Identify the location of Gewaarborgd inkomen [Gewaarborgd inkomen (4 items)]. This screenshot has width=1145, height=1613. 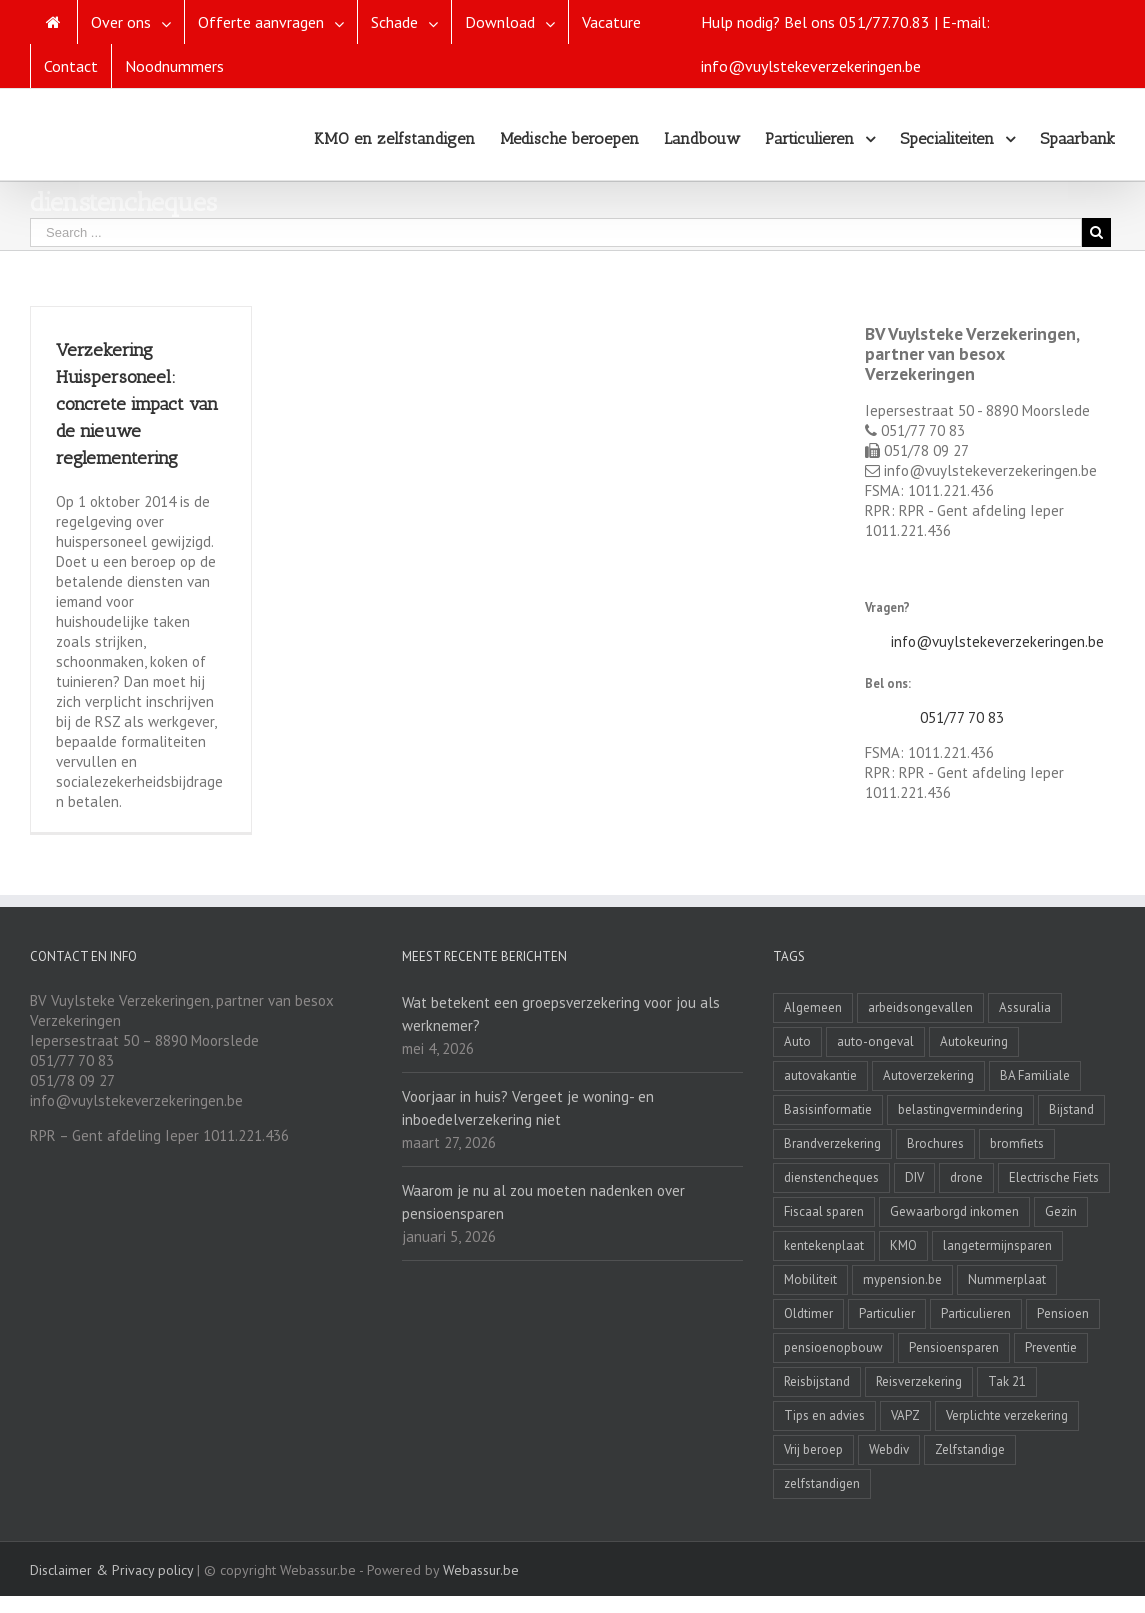
(954, 1211).